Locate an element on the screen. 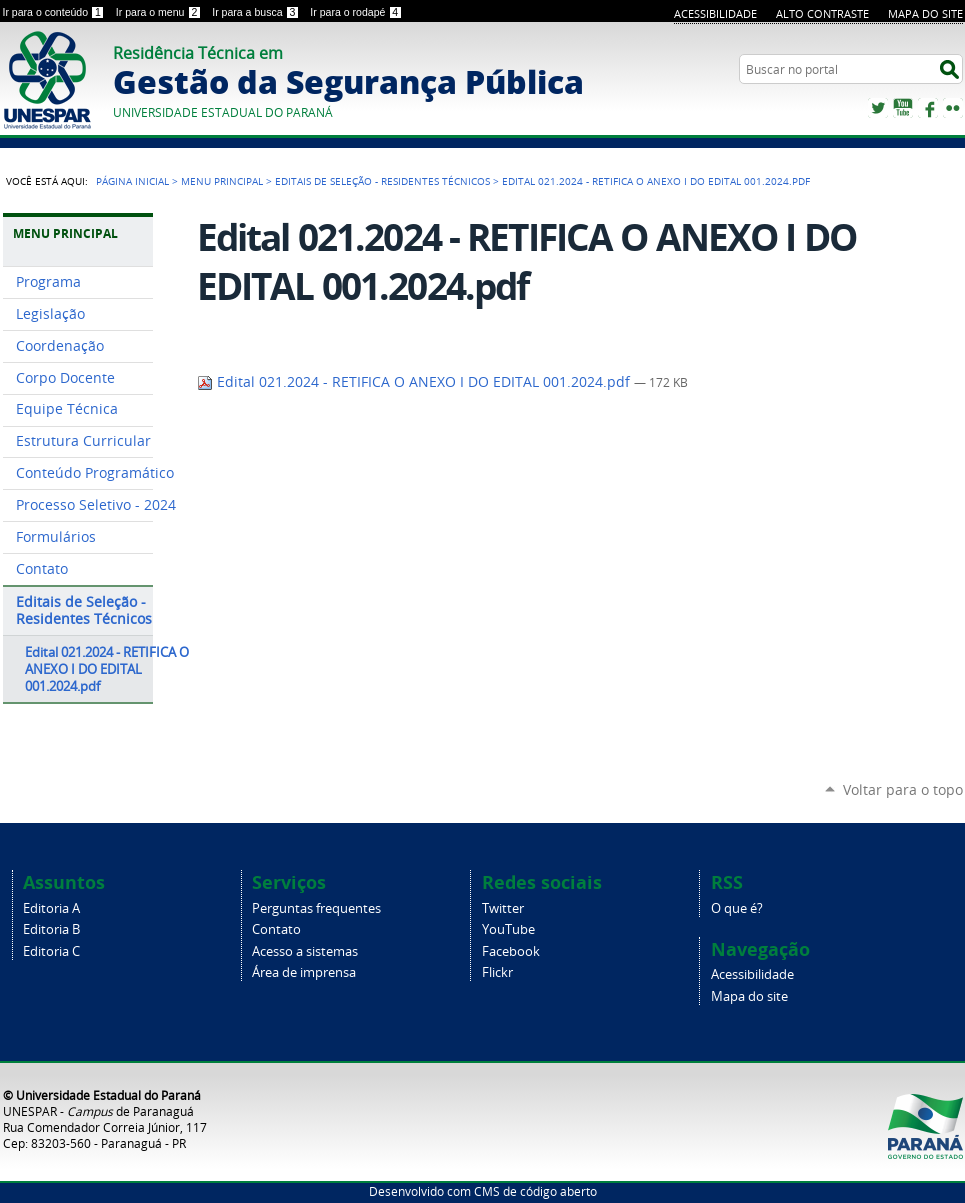 This screenshot has width=965, height=1203. Mapa do site is located at coordinates (925, 13).